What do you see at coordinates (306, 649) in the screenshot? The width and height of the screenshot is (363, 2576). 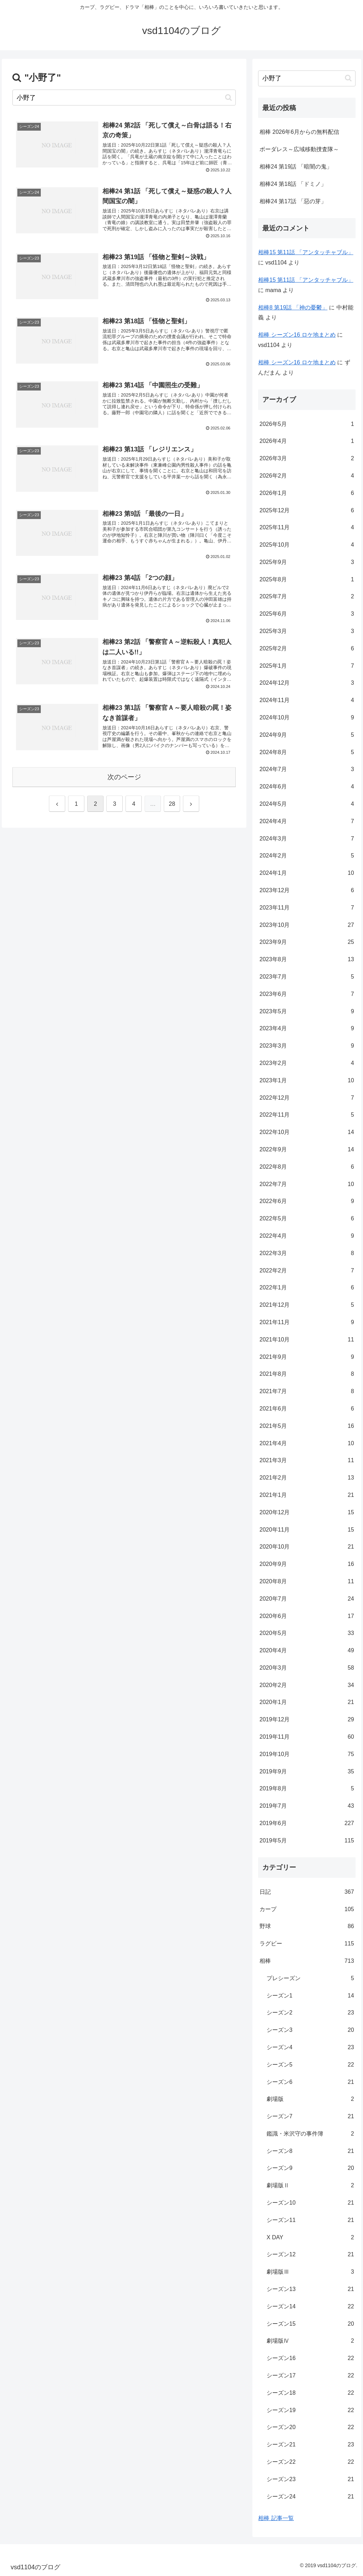 I see `2025年2月` at bounding box center [306, 649].